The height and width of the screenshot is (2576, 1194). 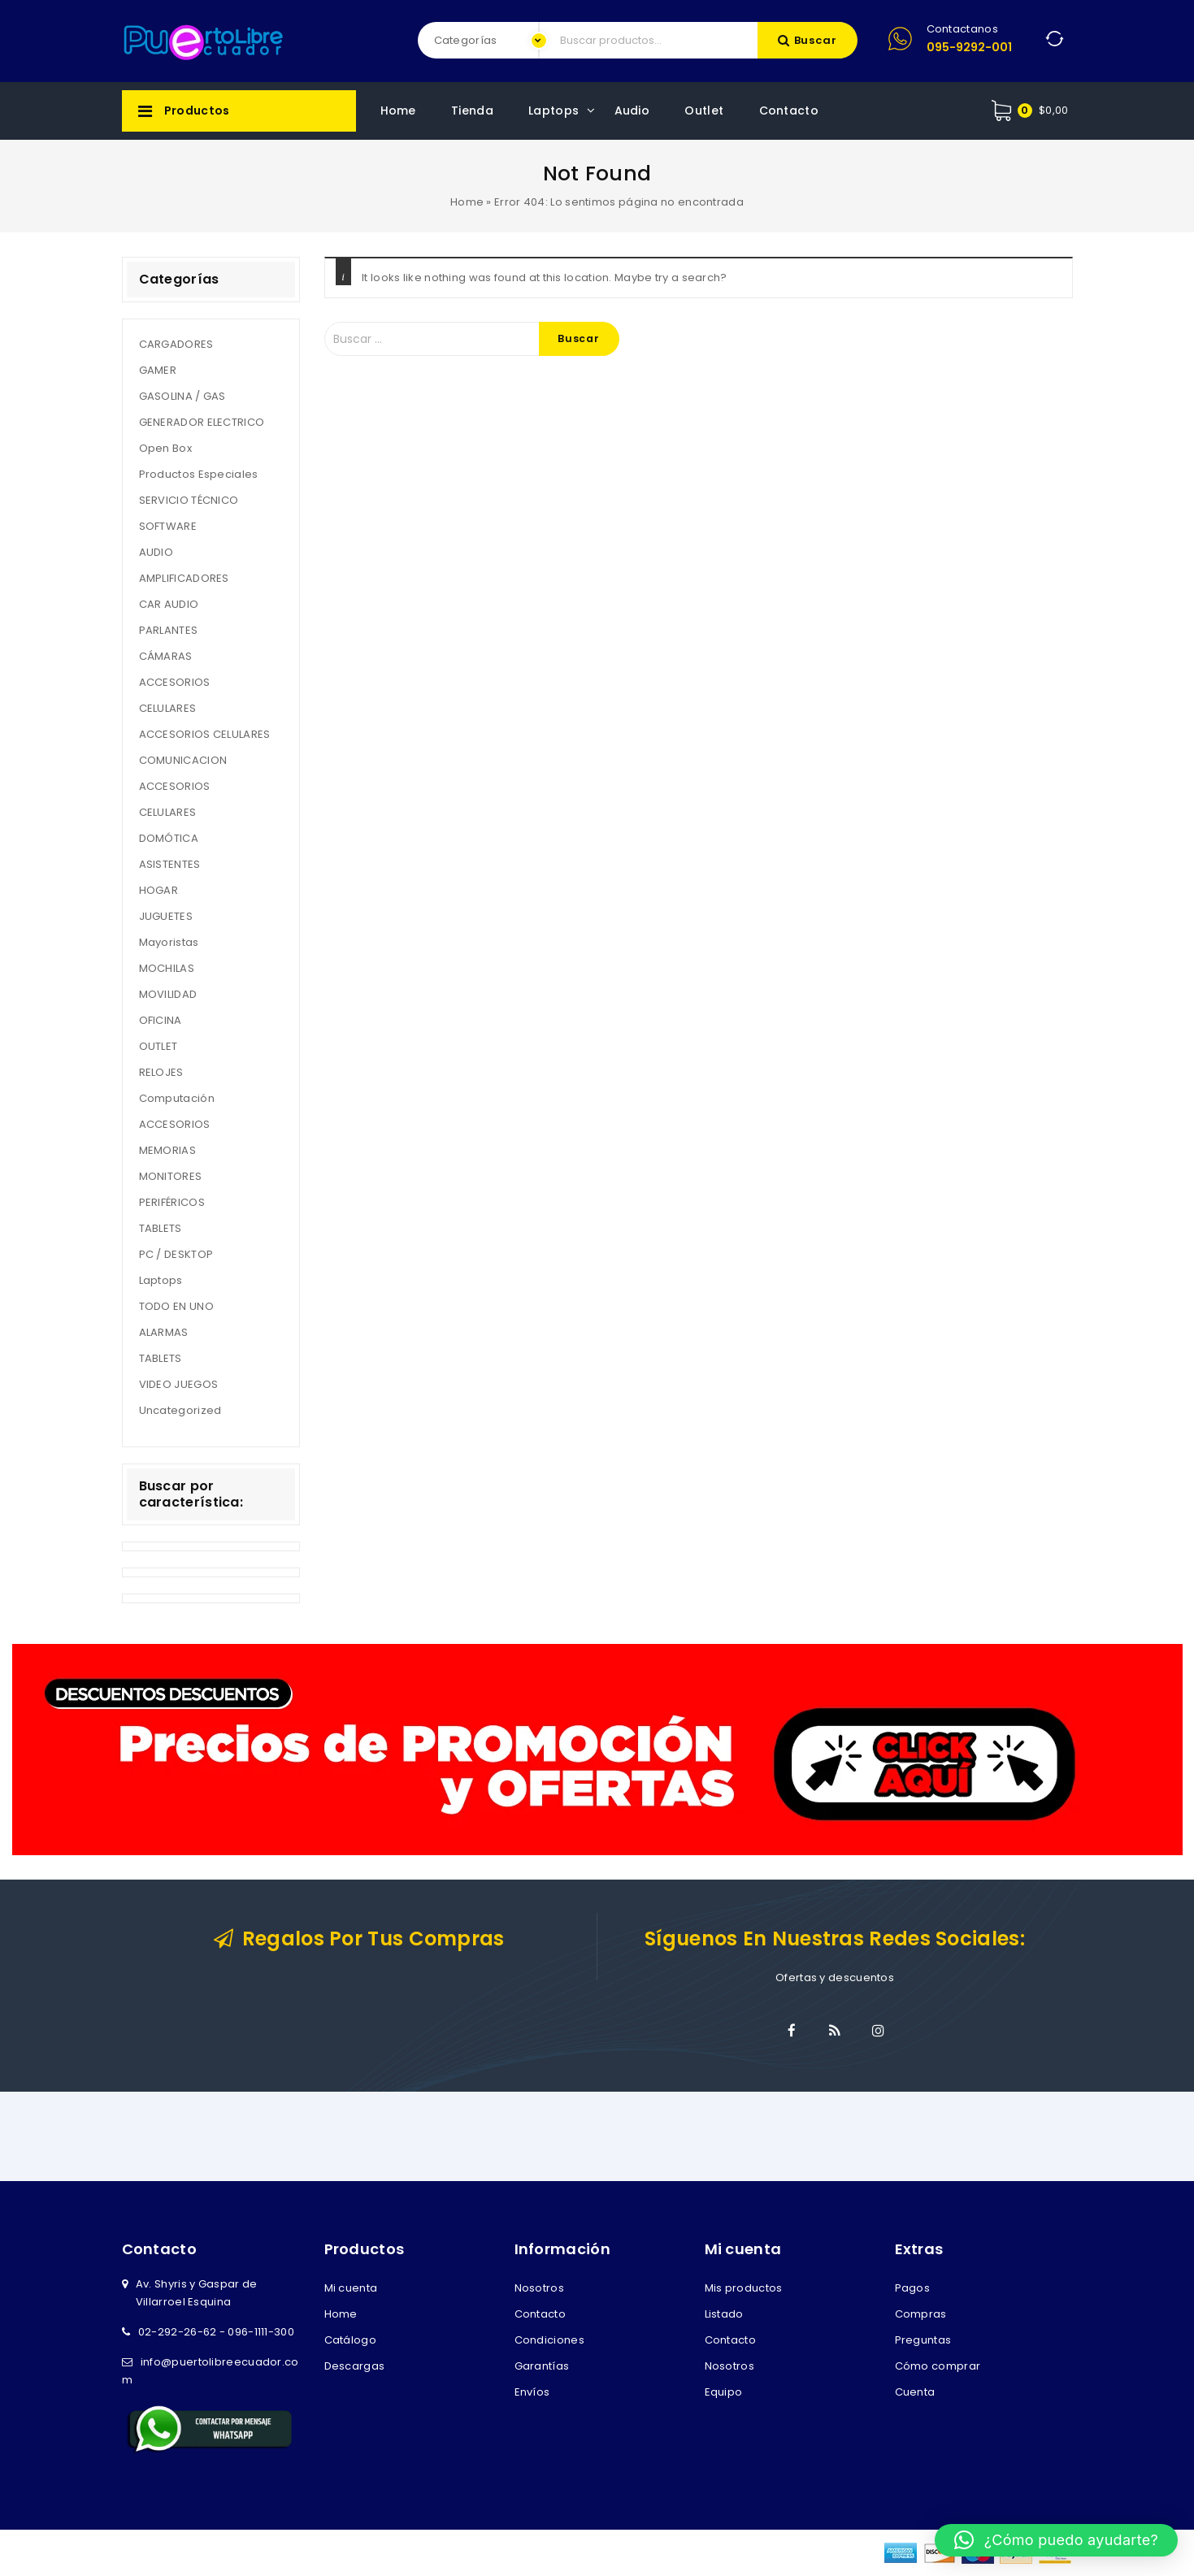 I want to click on Laptops, so click(x=553, y=110).